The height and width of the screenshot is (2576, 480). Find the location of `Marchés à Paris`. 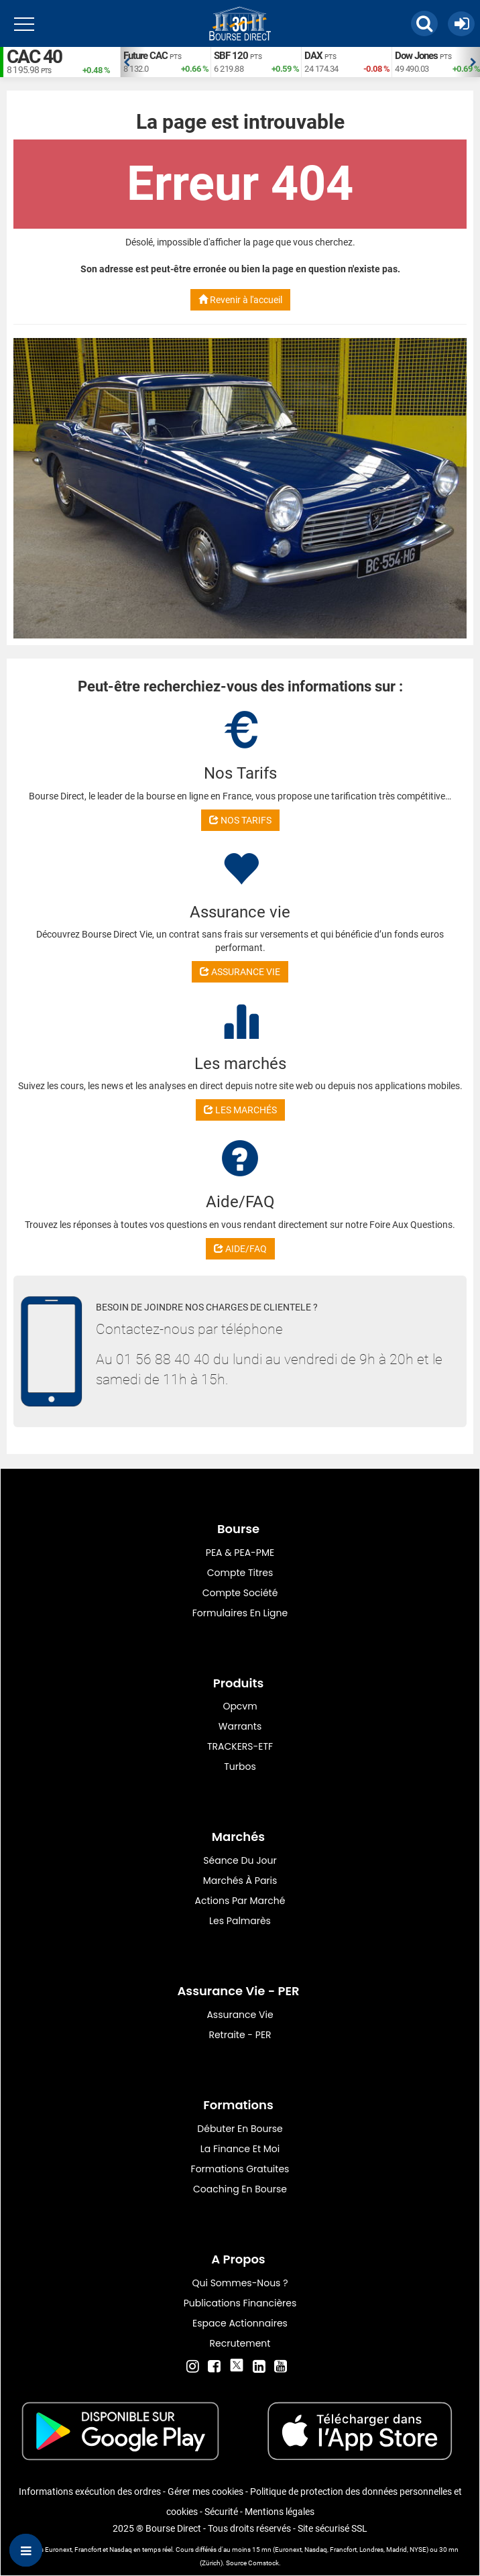

Marchés à Paris is located at coordinates (240, 1880).